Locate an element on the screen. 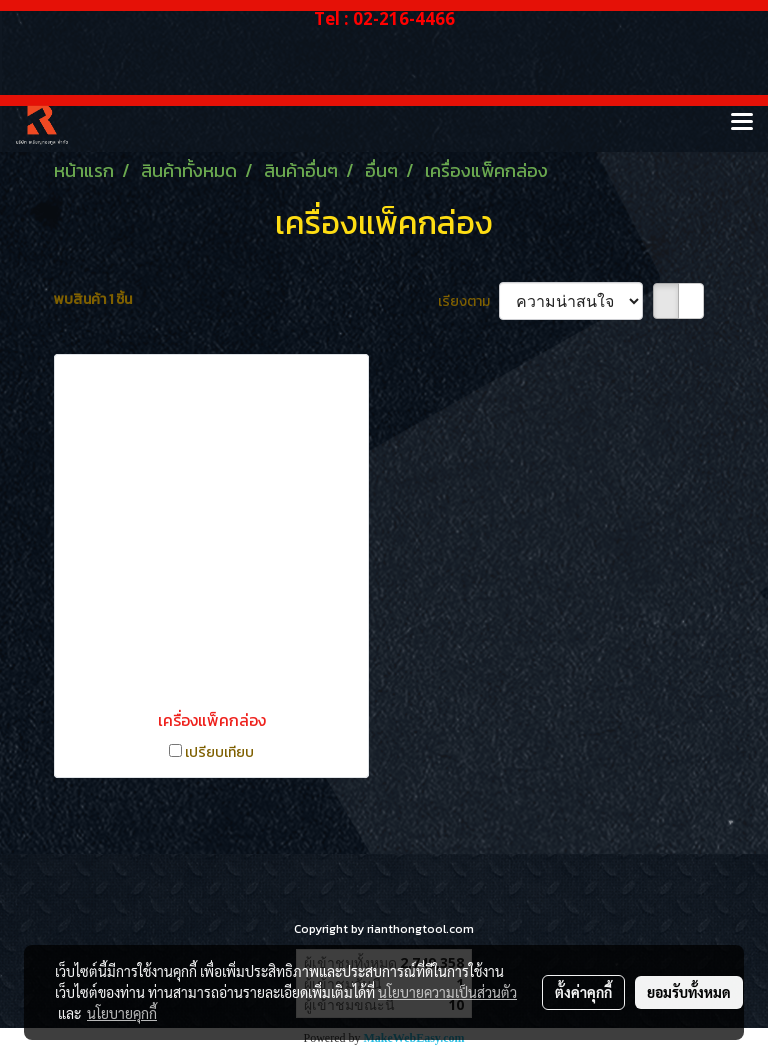 Image resolution: width=768 pixels, height=1048 pixels. นโยบายความเป็นส่วนตัว is located at coordinates (447, 992).